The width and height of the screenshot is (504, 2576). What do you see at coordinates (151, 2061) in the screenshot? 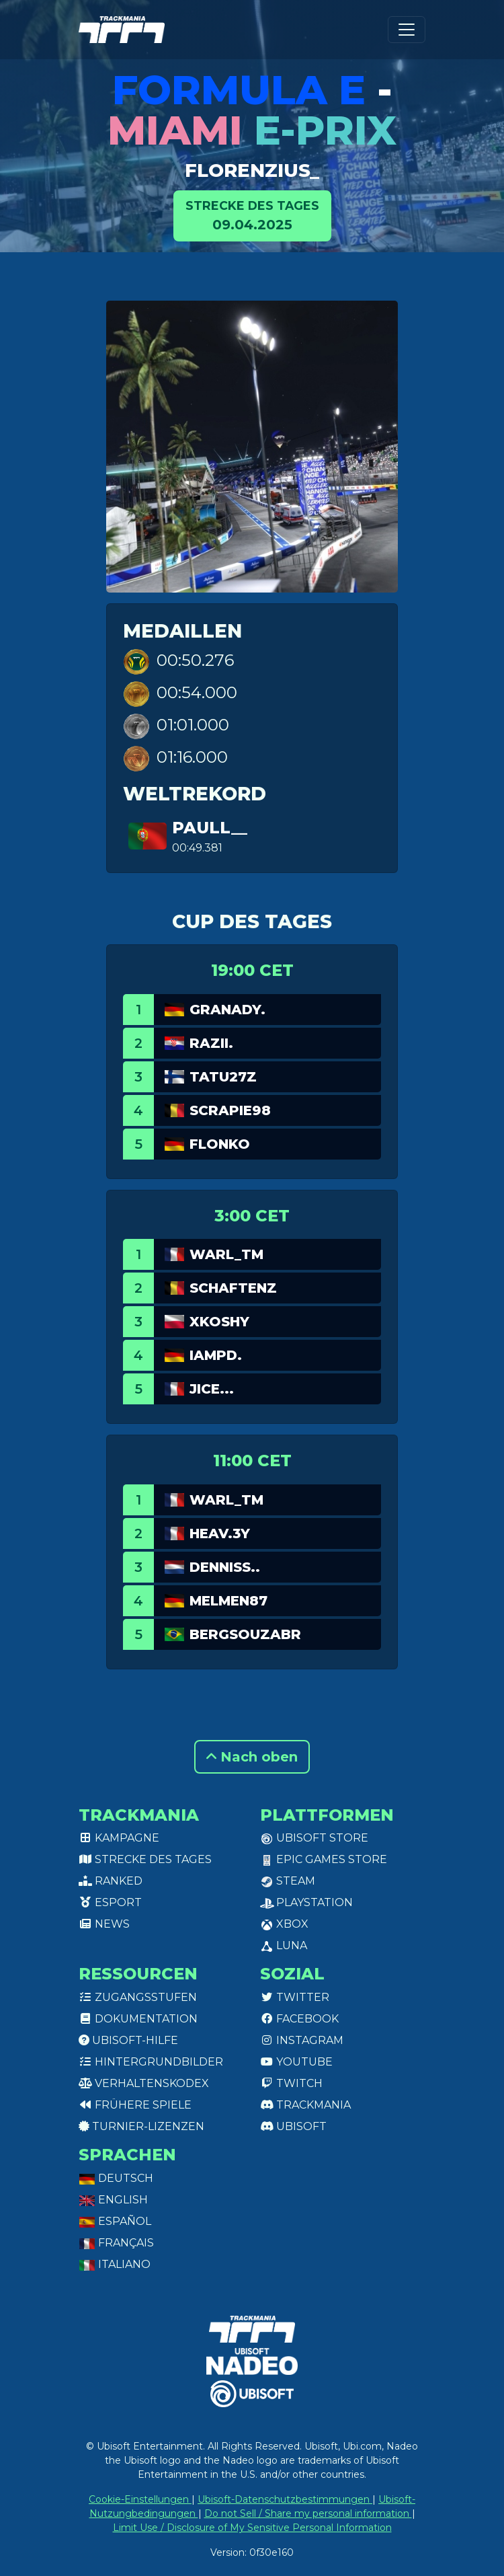
I see `Hintergrundbilder` at bounding box center [151, 2061].